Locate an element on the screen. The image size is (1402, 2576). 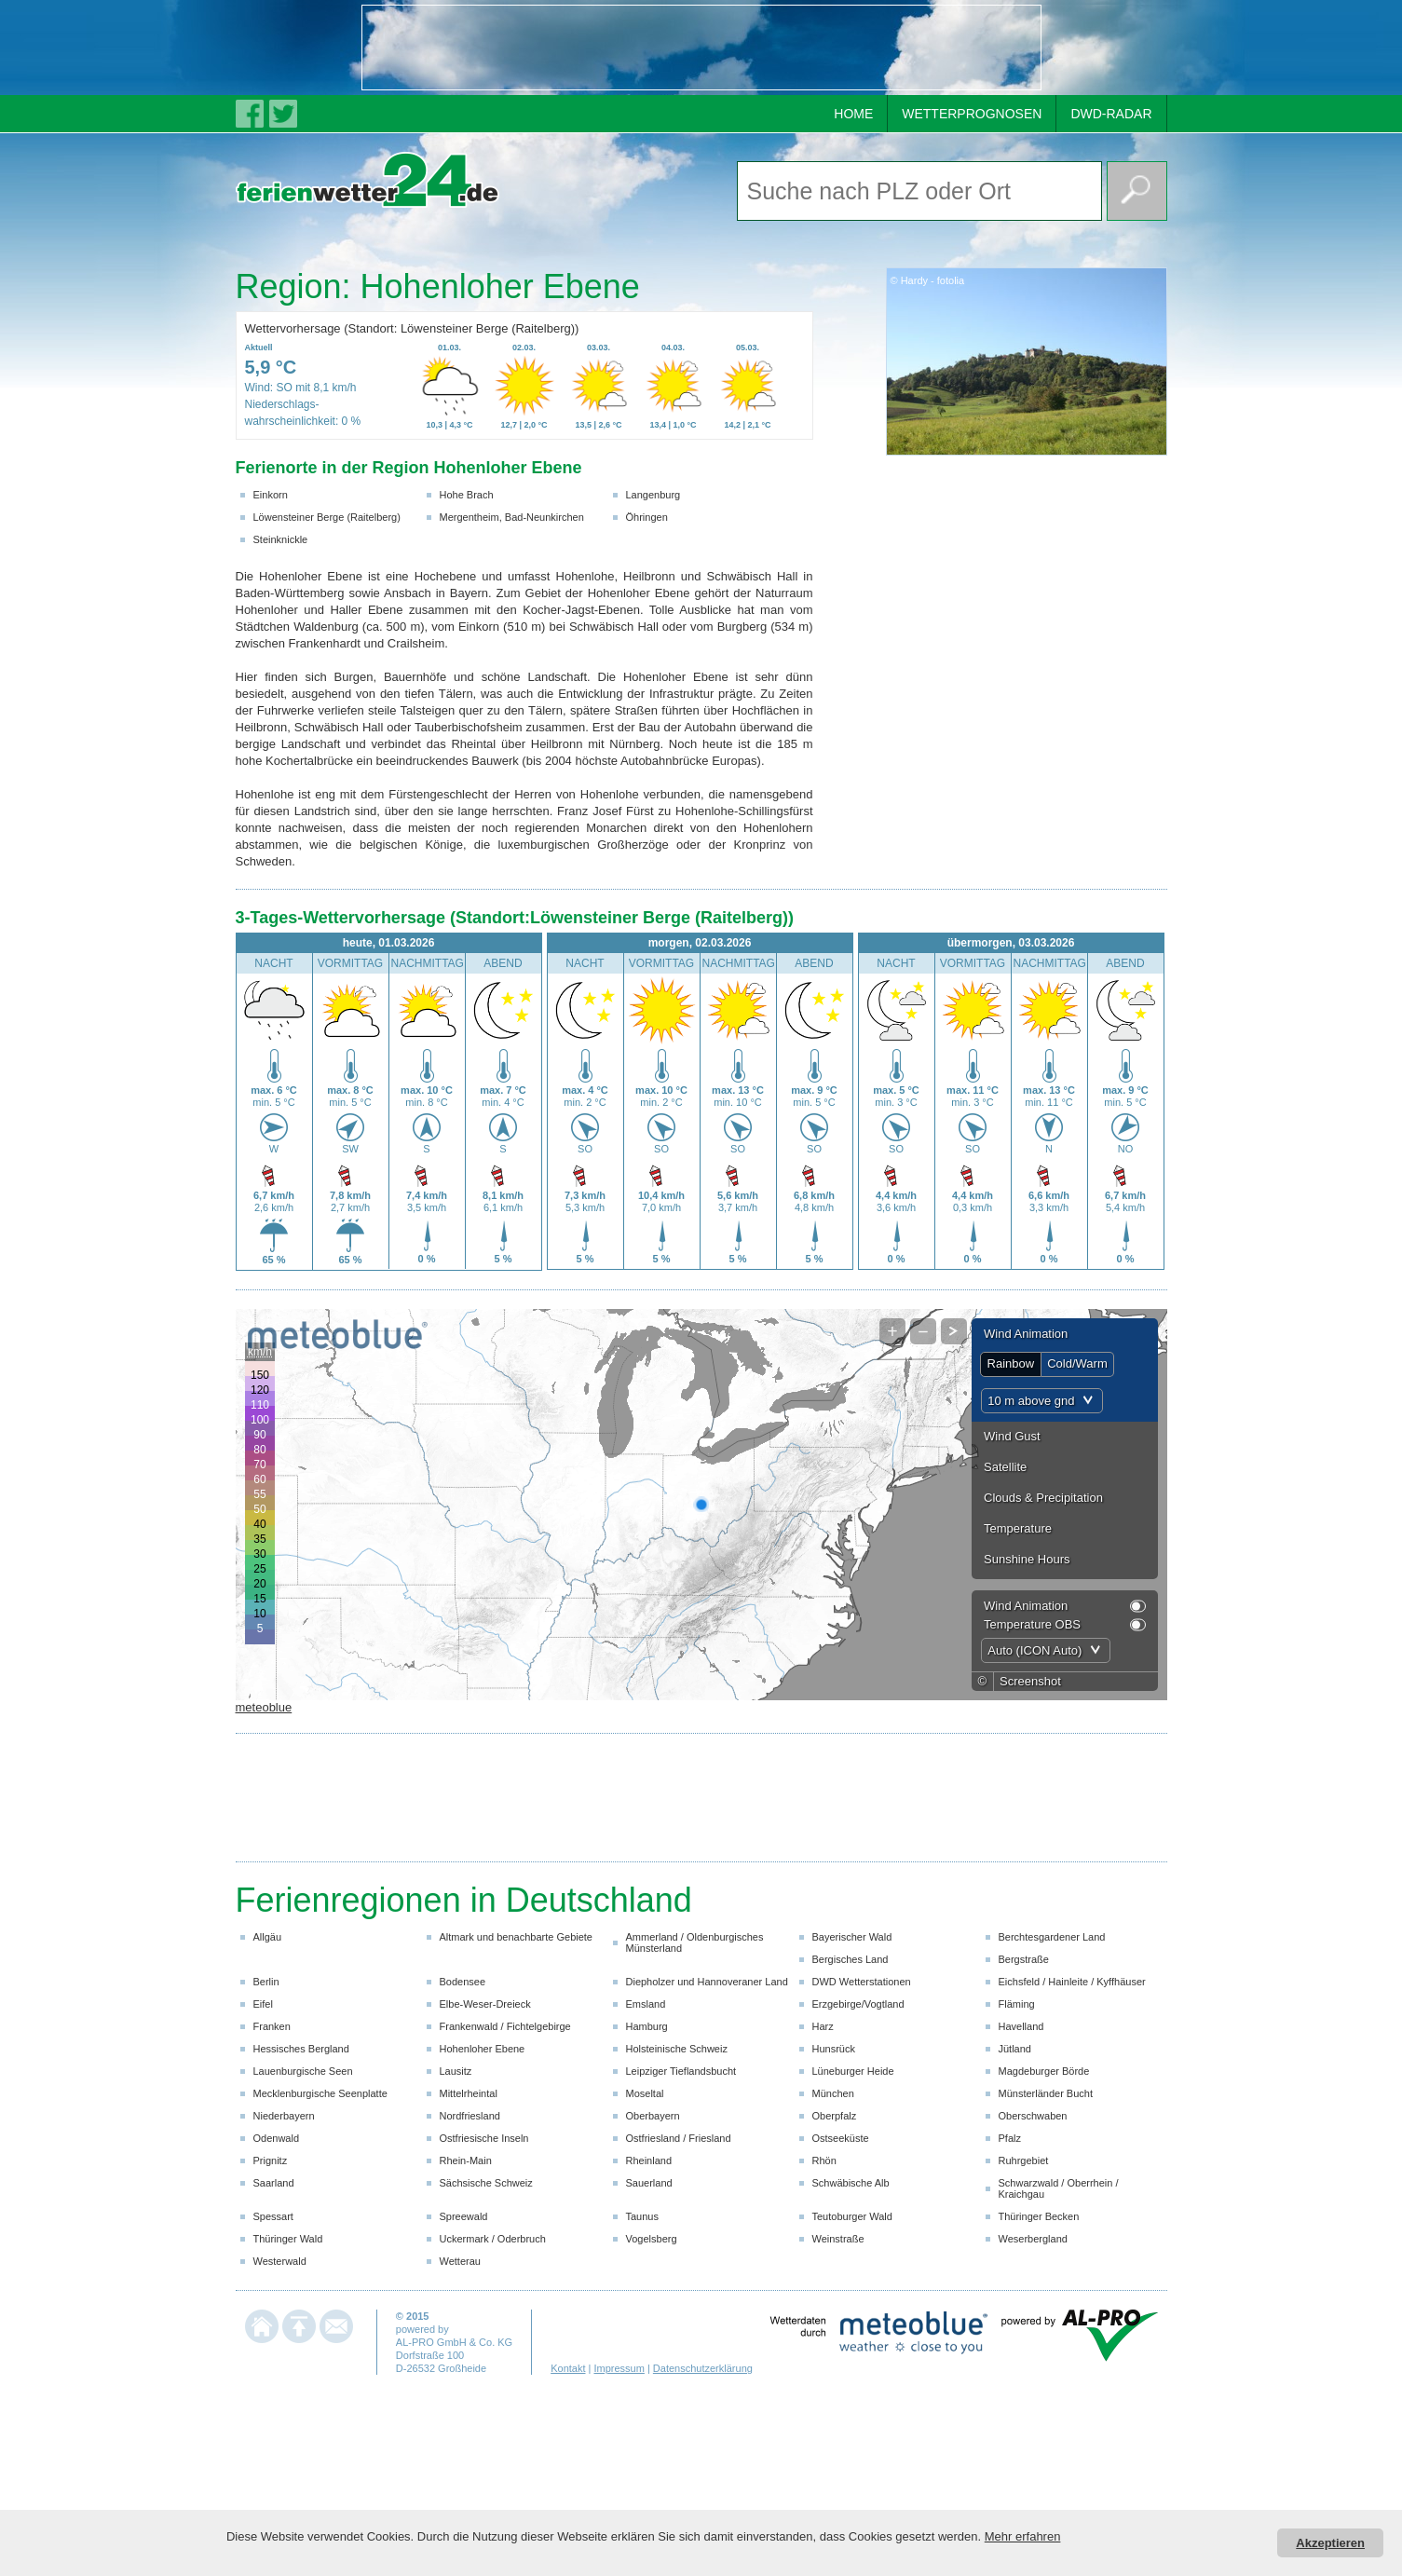
Lauenburgische Seen is located at coordinates (303, 2071).